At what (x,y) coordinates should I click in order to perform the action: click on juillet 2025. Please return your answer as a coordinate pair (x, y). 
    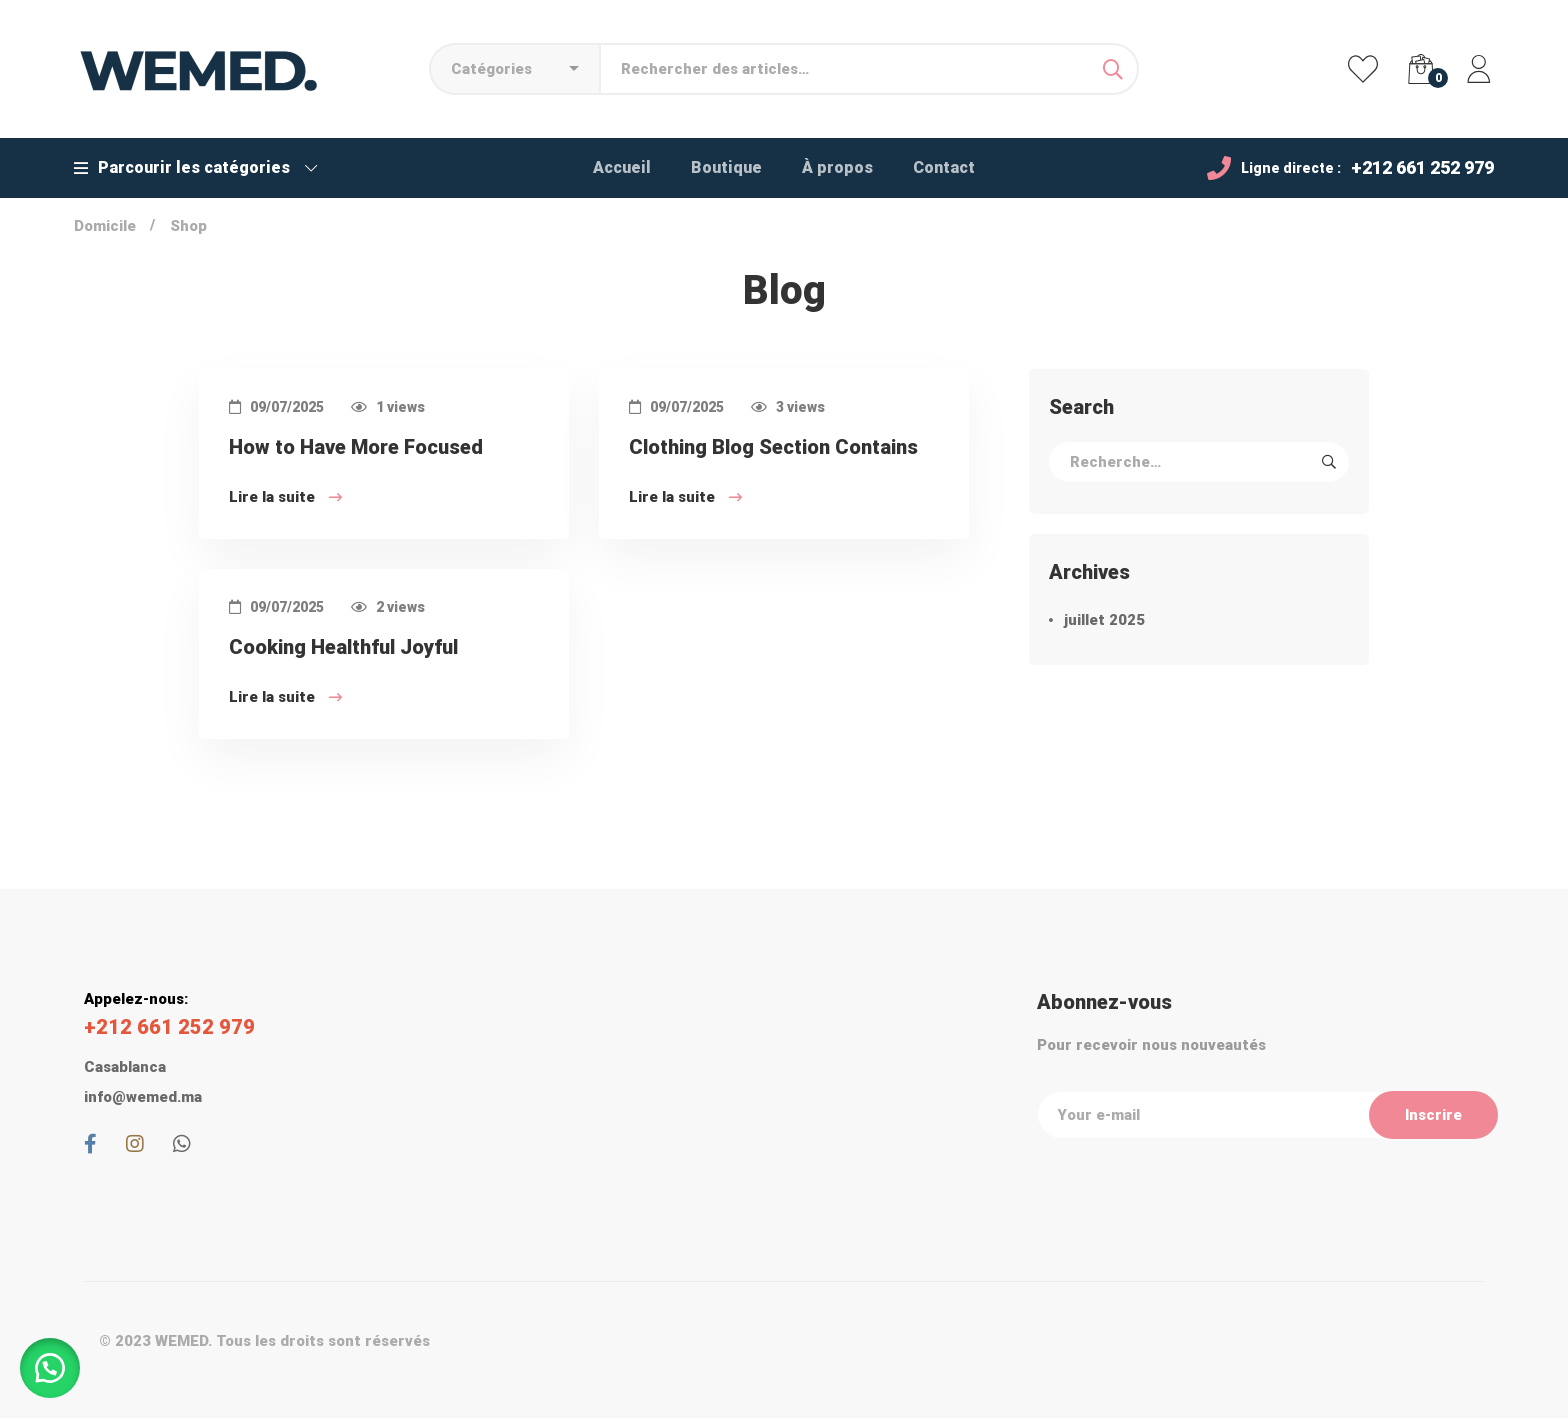
    Looking at the image, I should click on (1104, 620).